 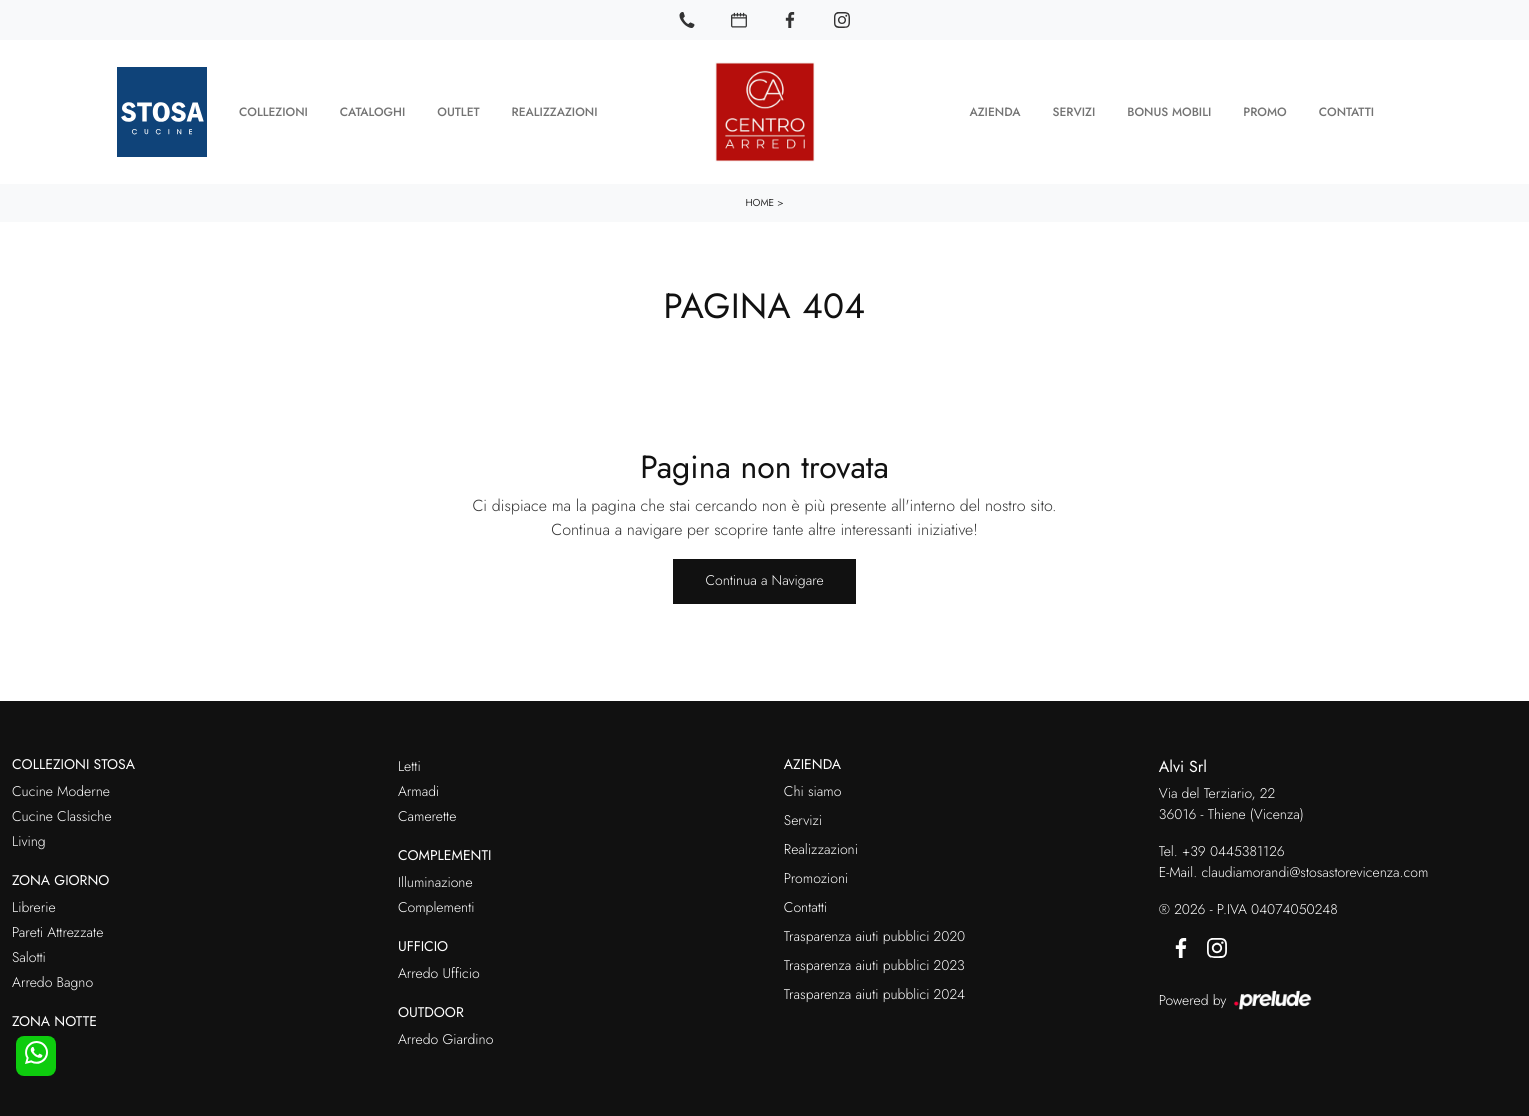 I want to click on Home, so click(x=759, y=198).